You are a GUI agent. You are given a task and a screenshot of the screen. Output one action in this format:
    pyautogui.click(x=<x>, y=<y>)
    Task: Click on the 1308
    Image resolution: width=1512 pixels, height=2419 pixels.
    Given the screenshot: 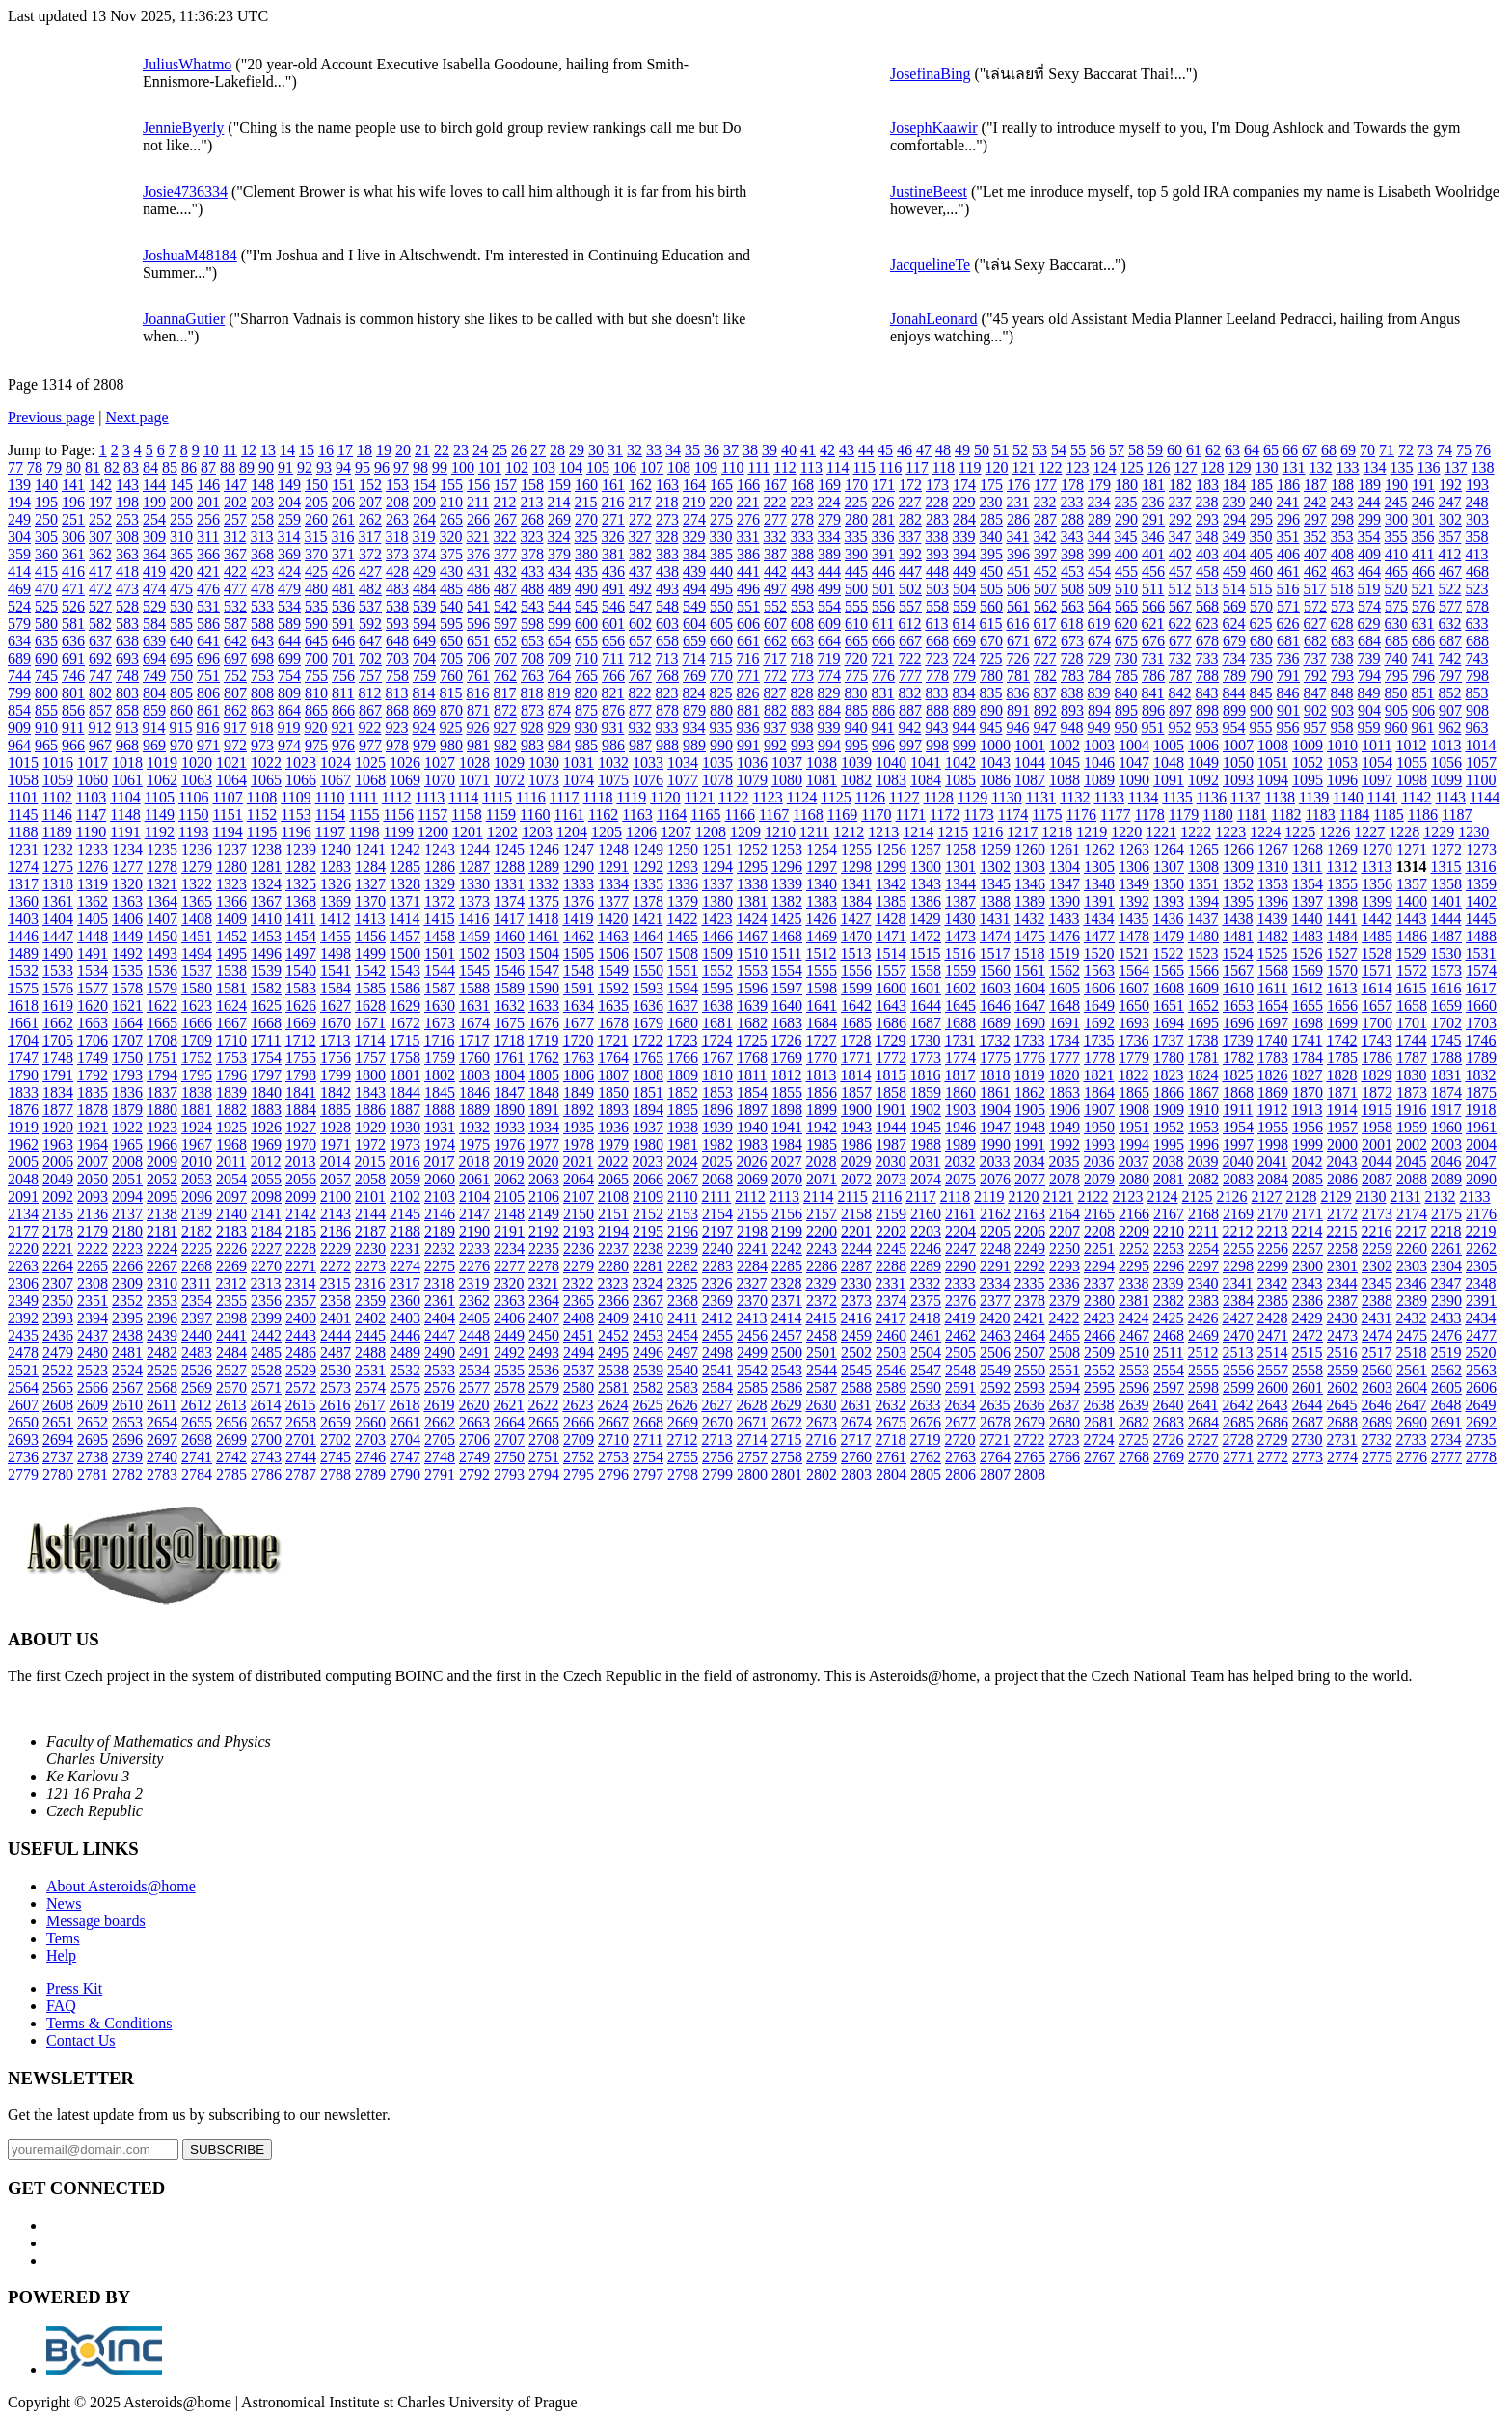 What is the action you would take?
    pyautogui.click(x=1203, y=866)
    